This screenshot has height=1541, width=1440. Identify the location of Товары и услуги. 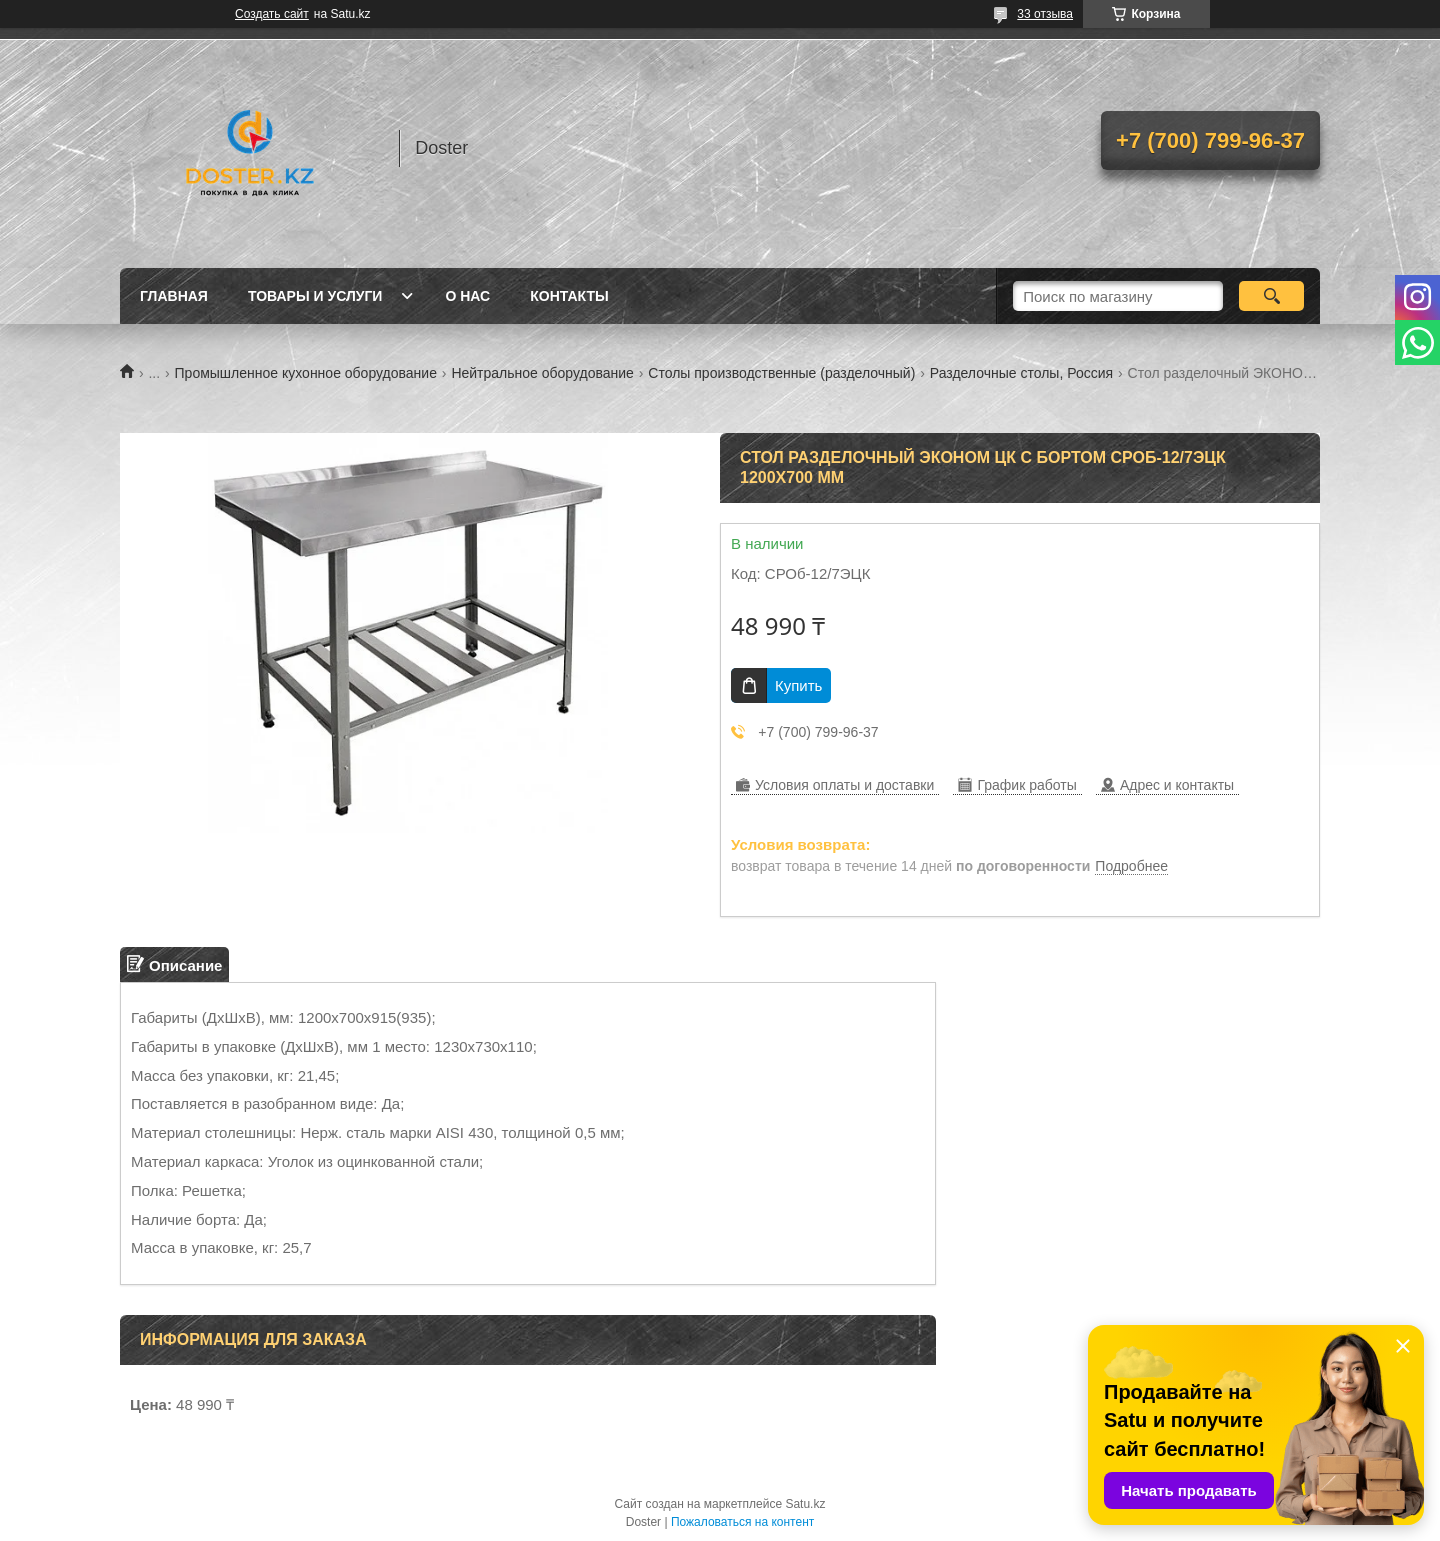
(315, 296).